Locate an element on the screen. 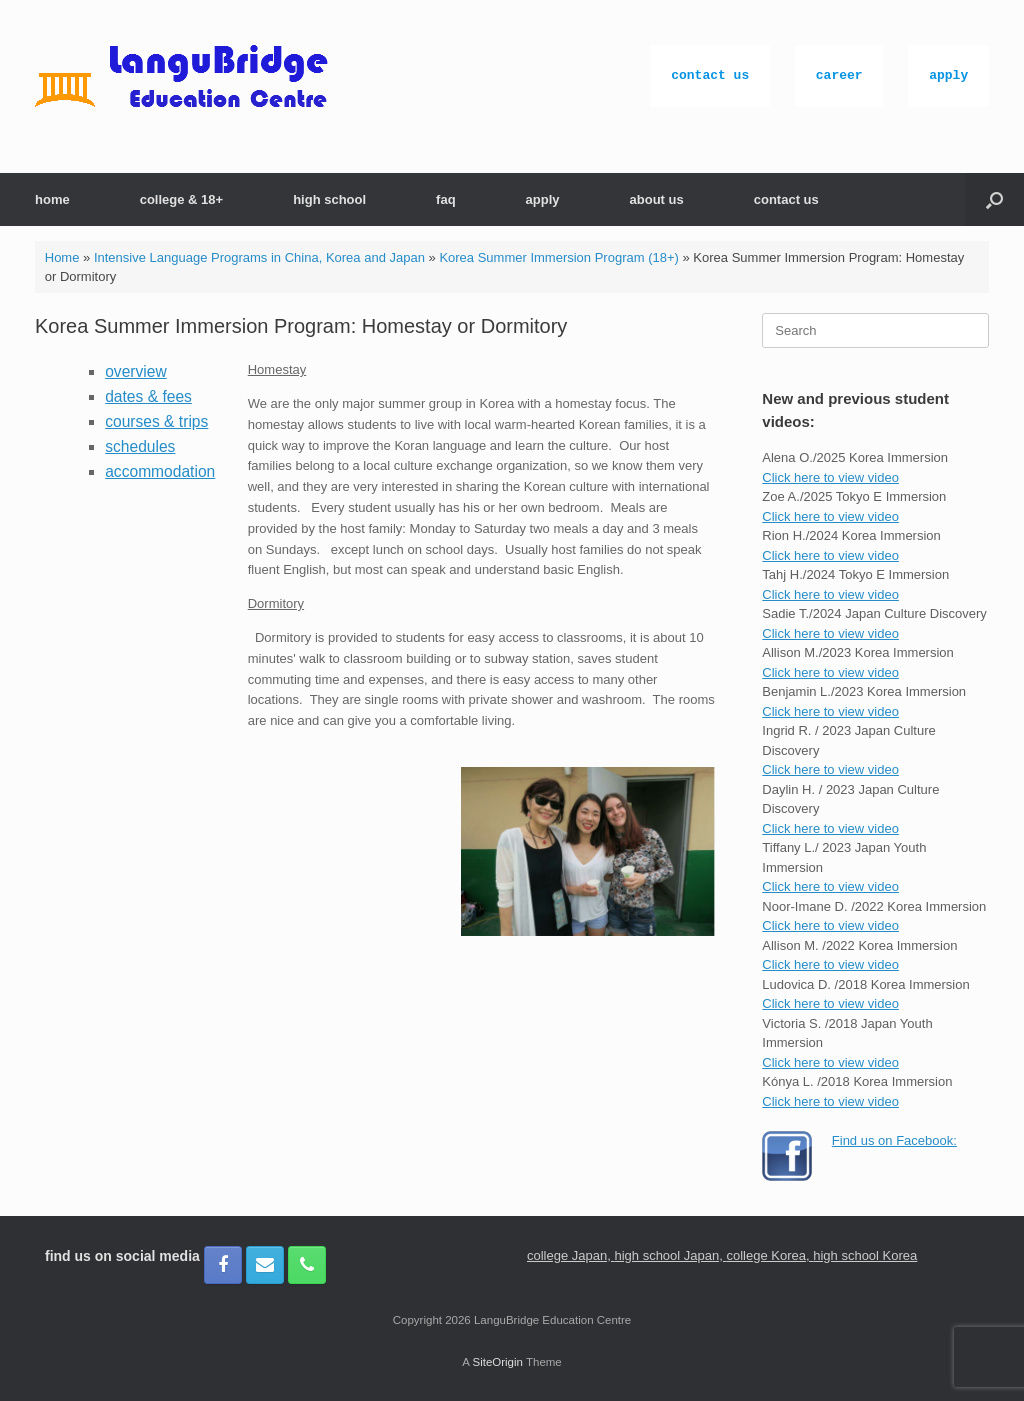  apply is located at coordinates (948, 75).